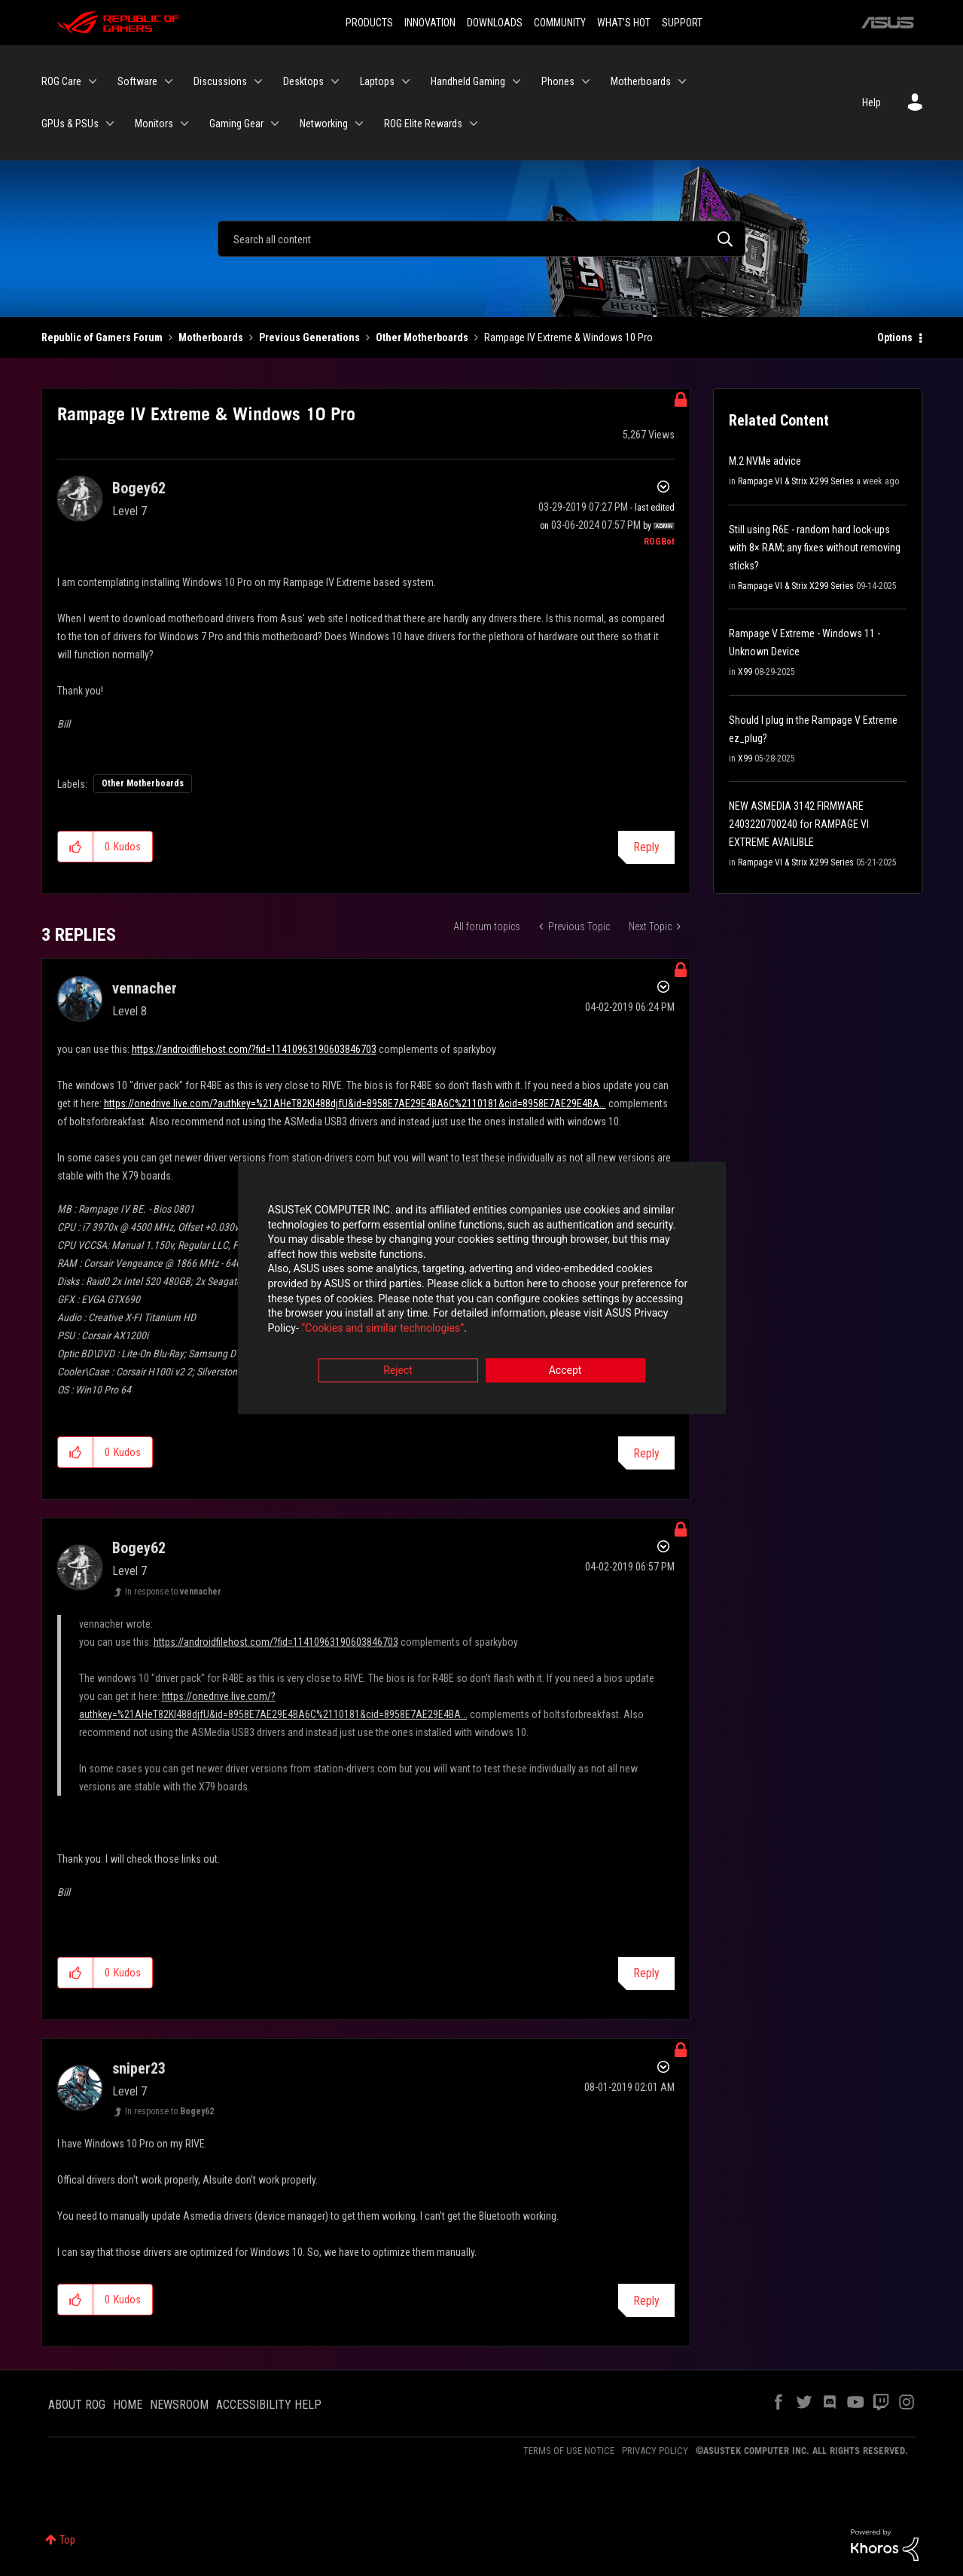  I want to click on Laptops [menuitem], so click(377, 81).